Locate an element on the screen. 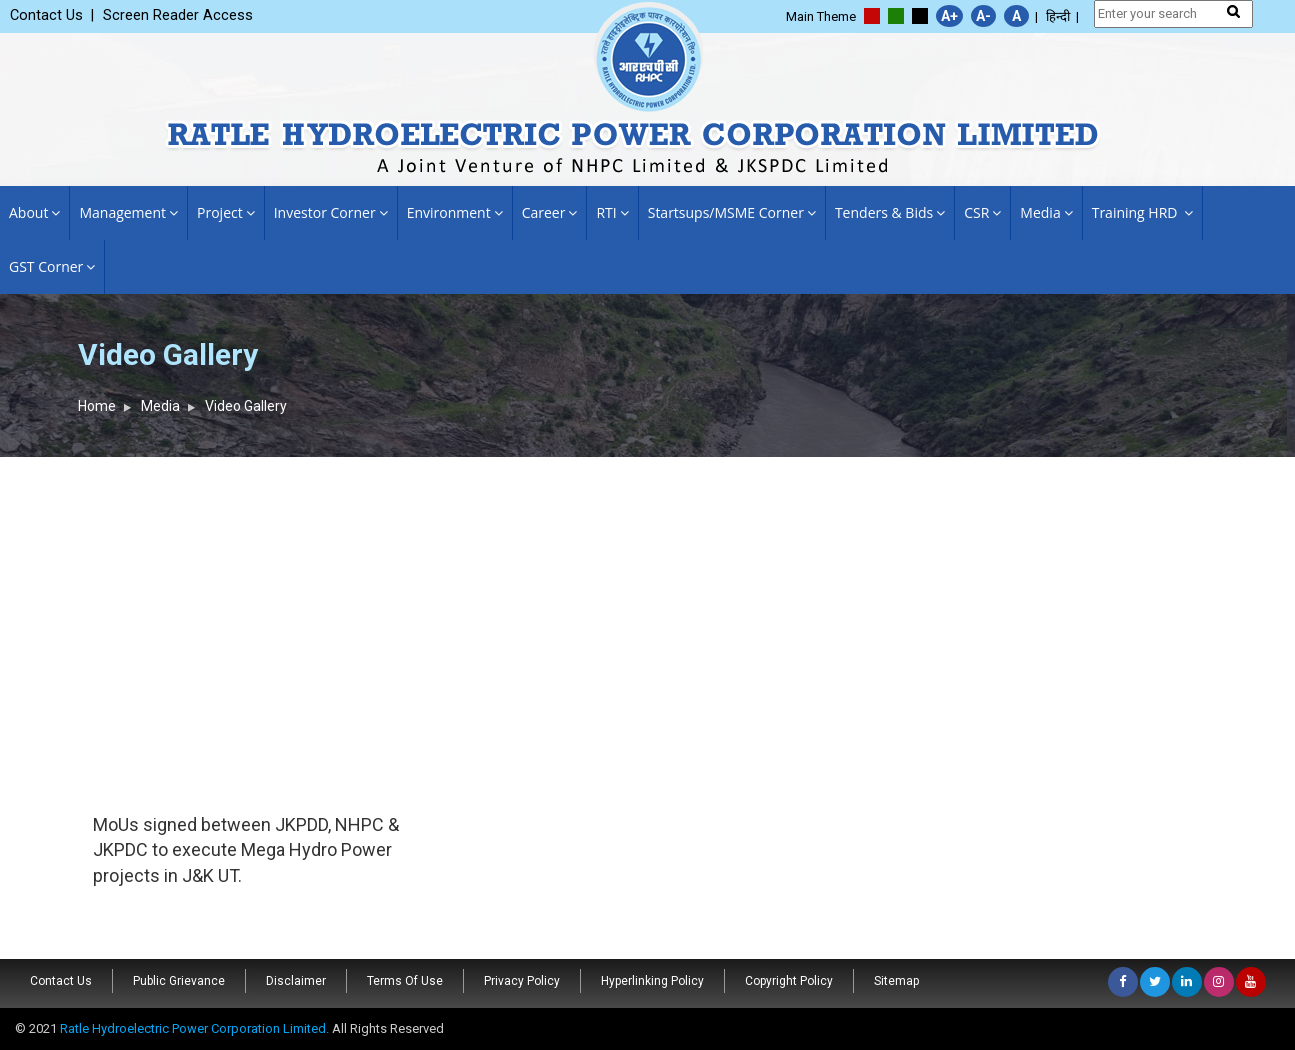 Image resolution: width=1295 pixels, height=1050 pixels. Hyperlinking Policy is located at coordinates (652, 981).